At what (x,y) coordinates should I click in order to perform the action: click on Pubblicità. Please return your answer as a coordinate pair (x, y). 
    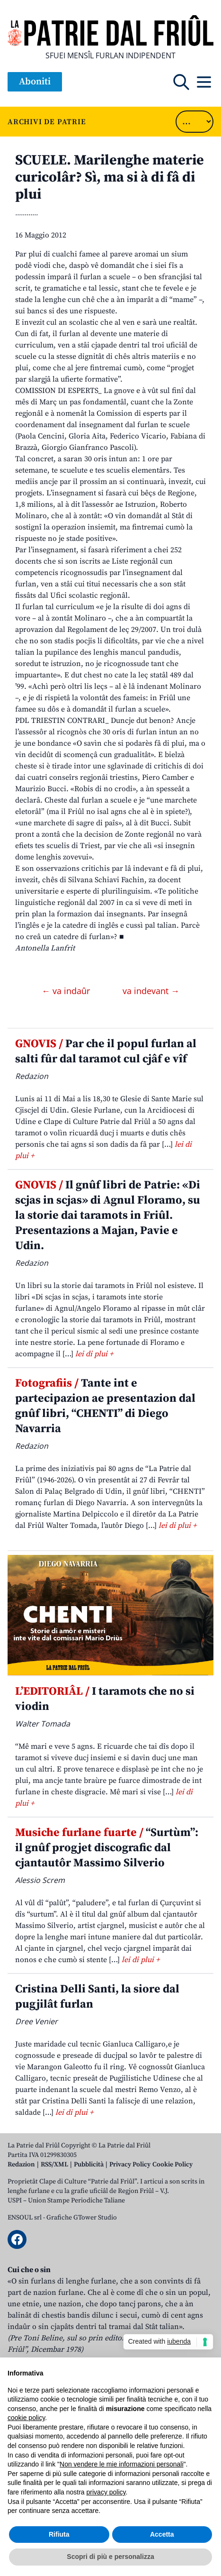
    Looking at the image, I should click on (89, 2164).